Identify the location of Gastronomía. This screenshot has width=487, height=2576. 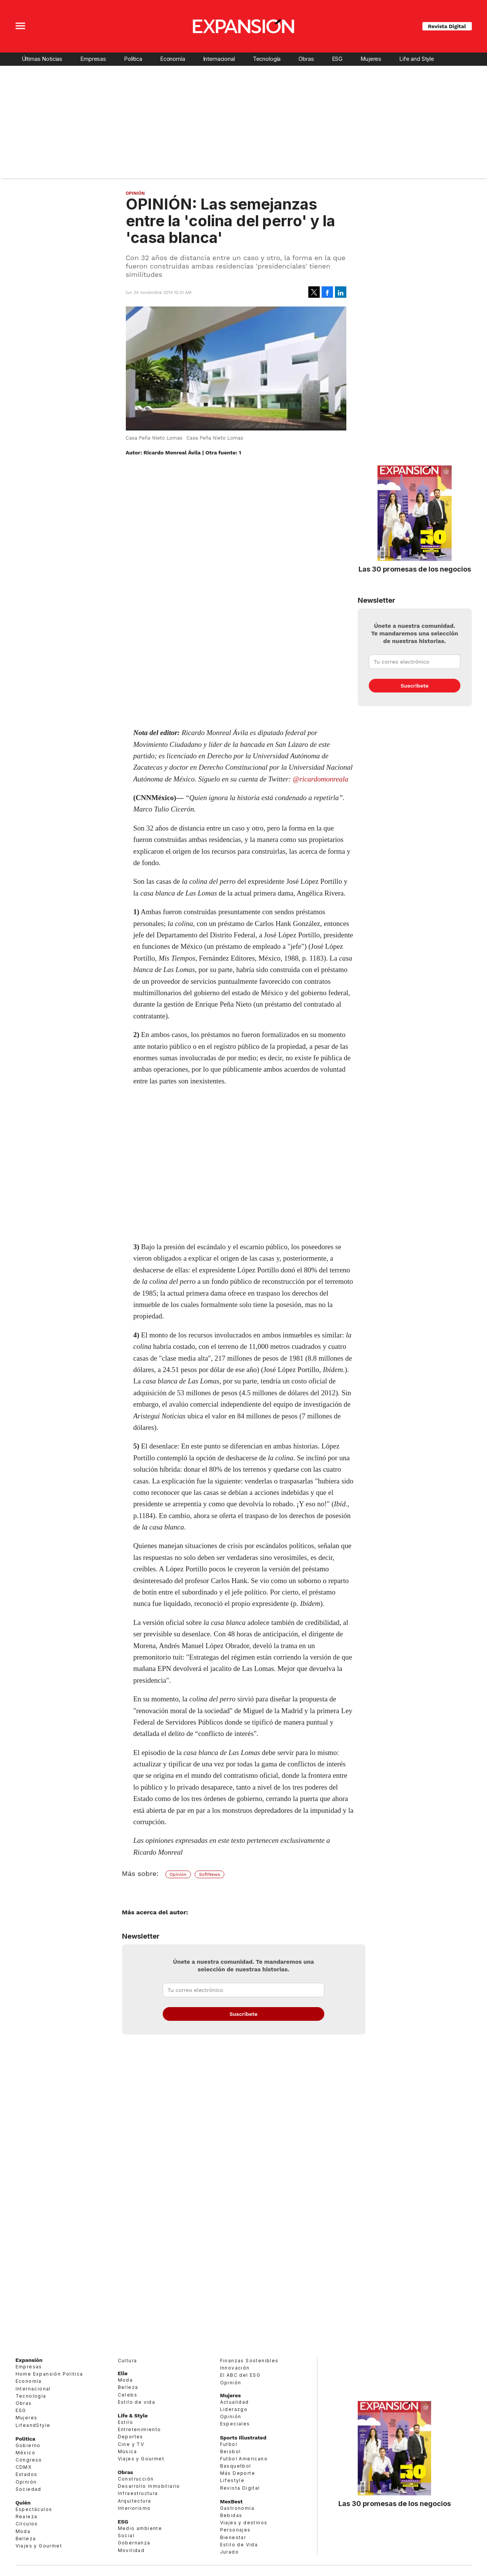
(237, 2508).